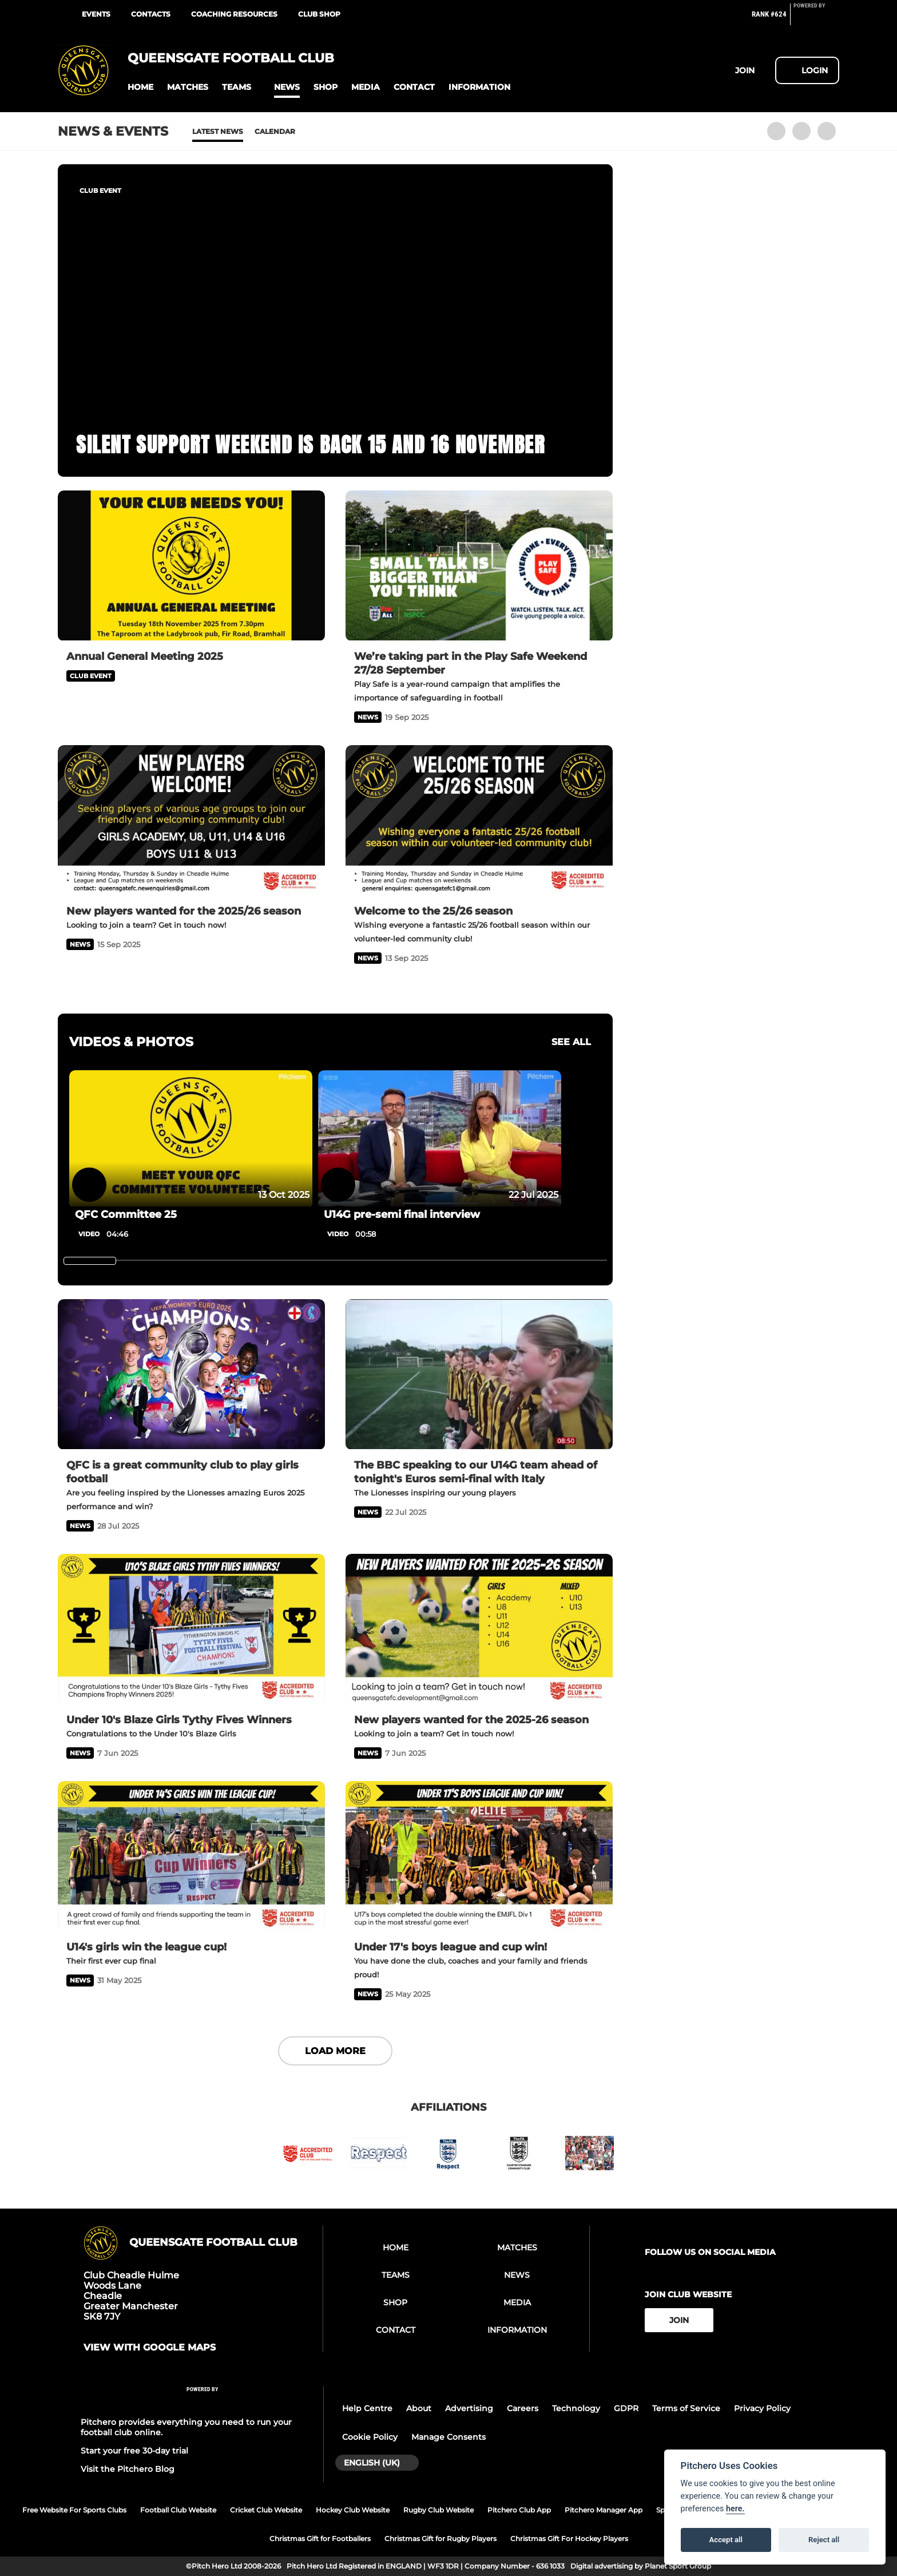 Image resolution: width=897 pixels, height=2576 pixels. What do you see at coordinates (522, 2408) in the screenshot?
I see `Careers` at bounding box center [522, 2408].